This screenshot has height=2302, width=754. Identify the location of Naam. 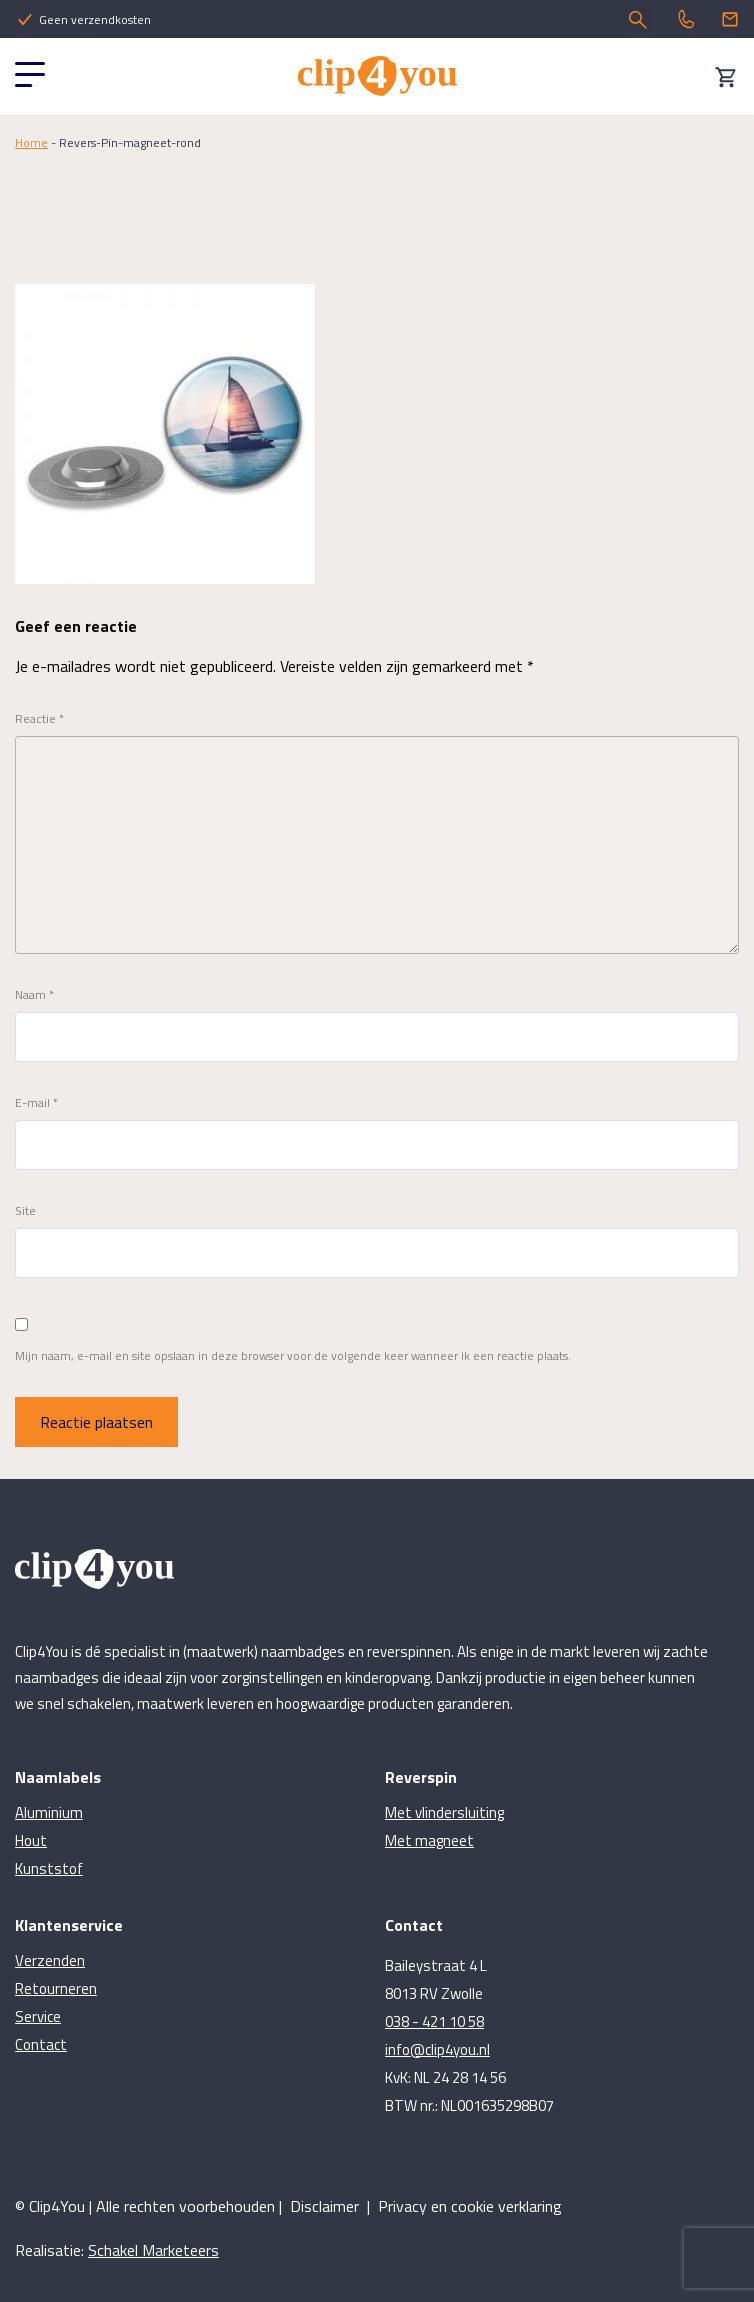
(34, 995).